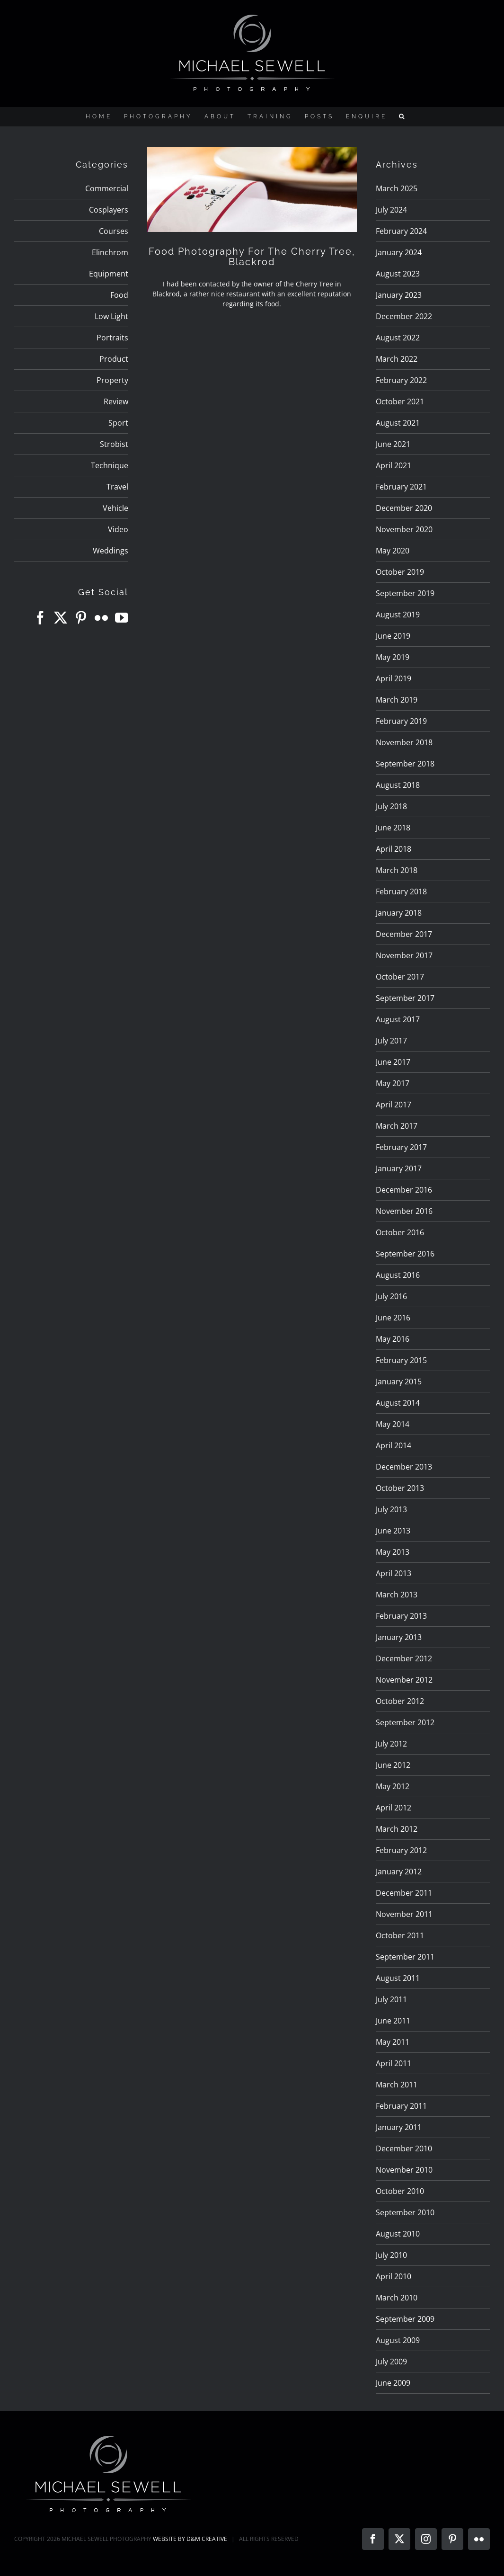  I want to click on January 2013, so click(399, 1637).